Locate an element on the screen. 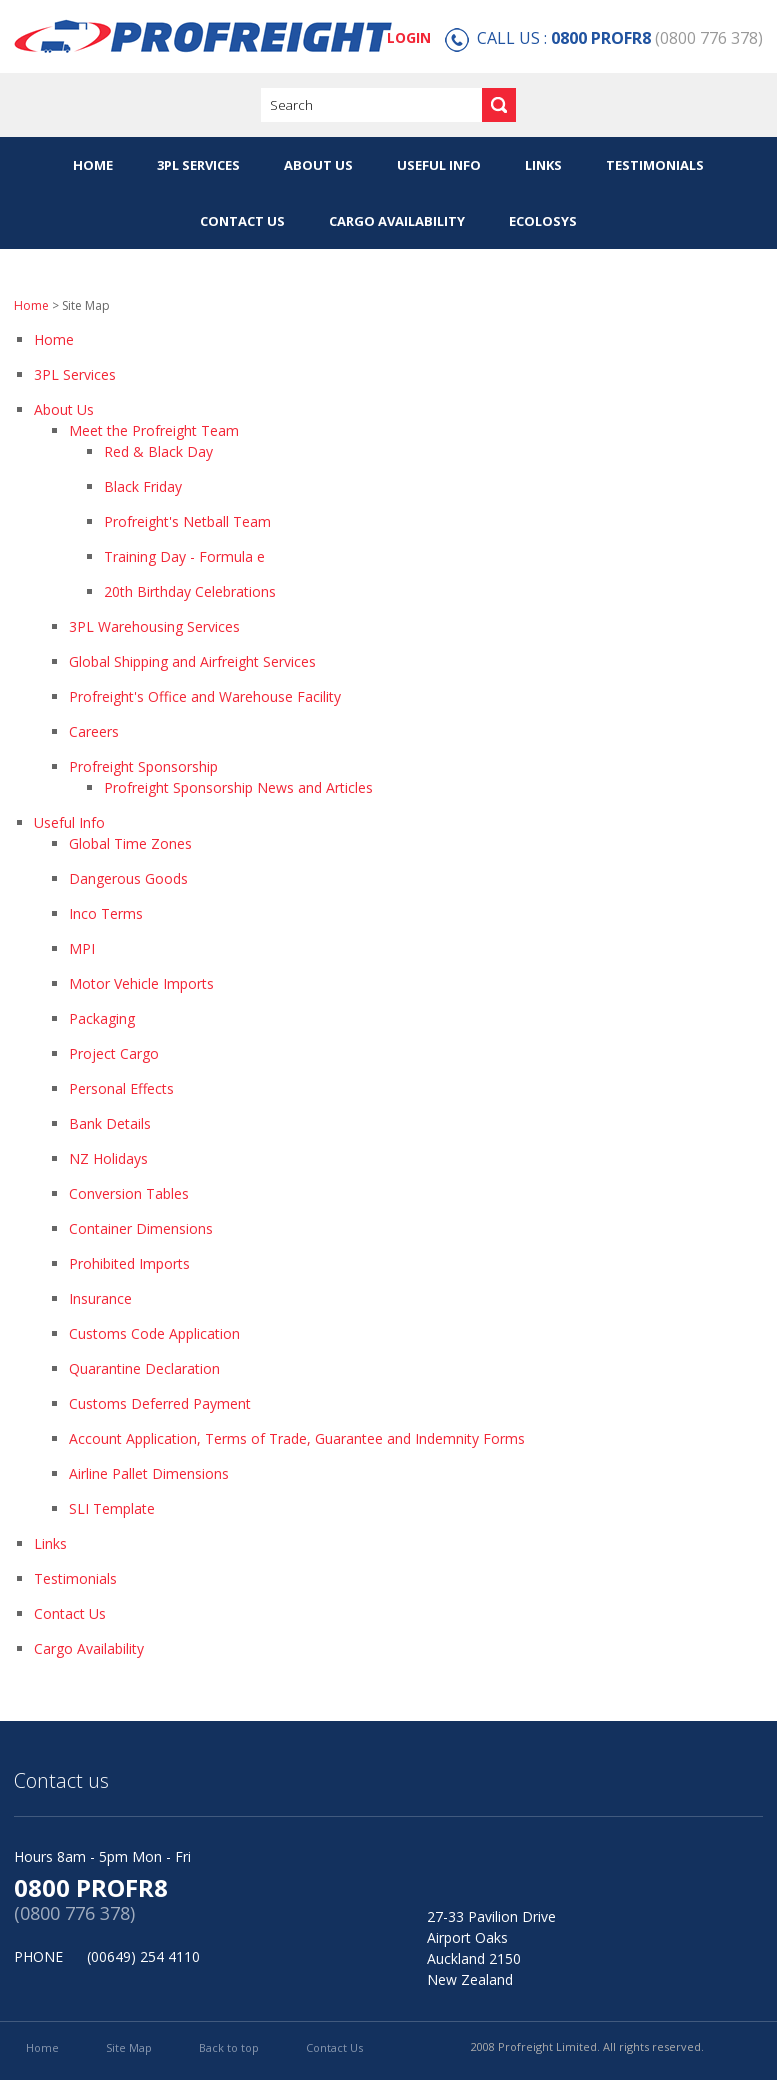 This screenshot has width=777, height=2080. Home is located at coordinates (93, 165).